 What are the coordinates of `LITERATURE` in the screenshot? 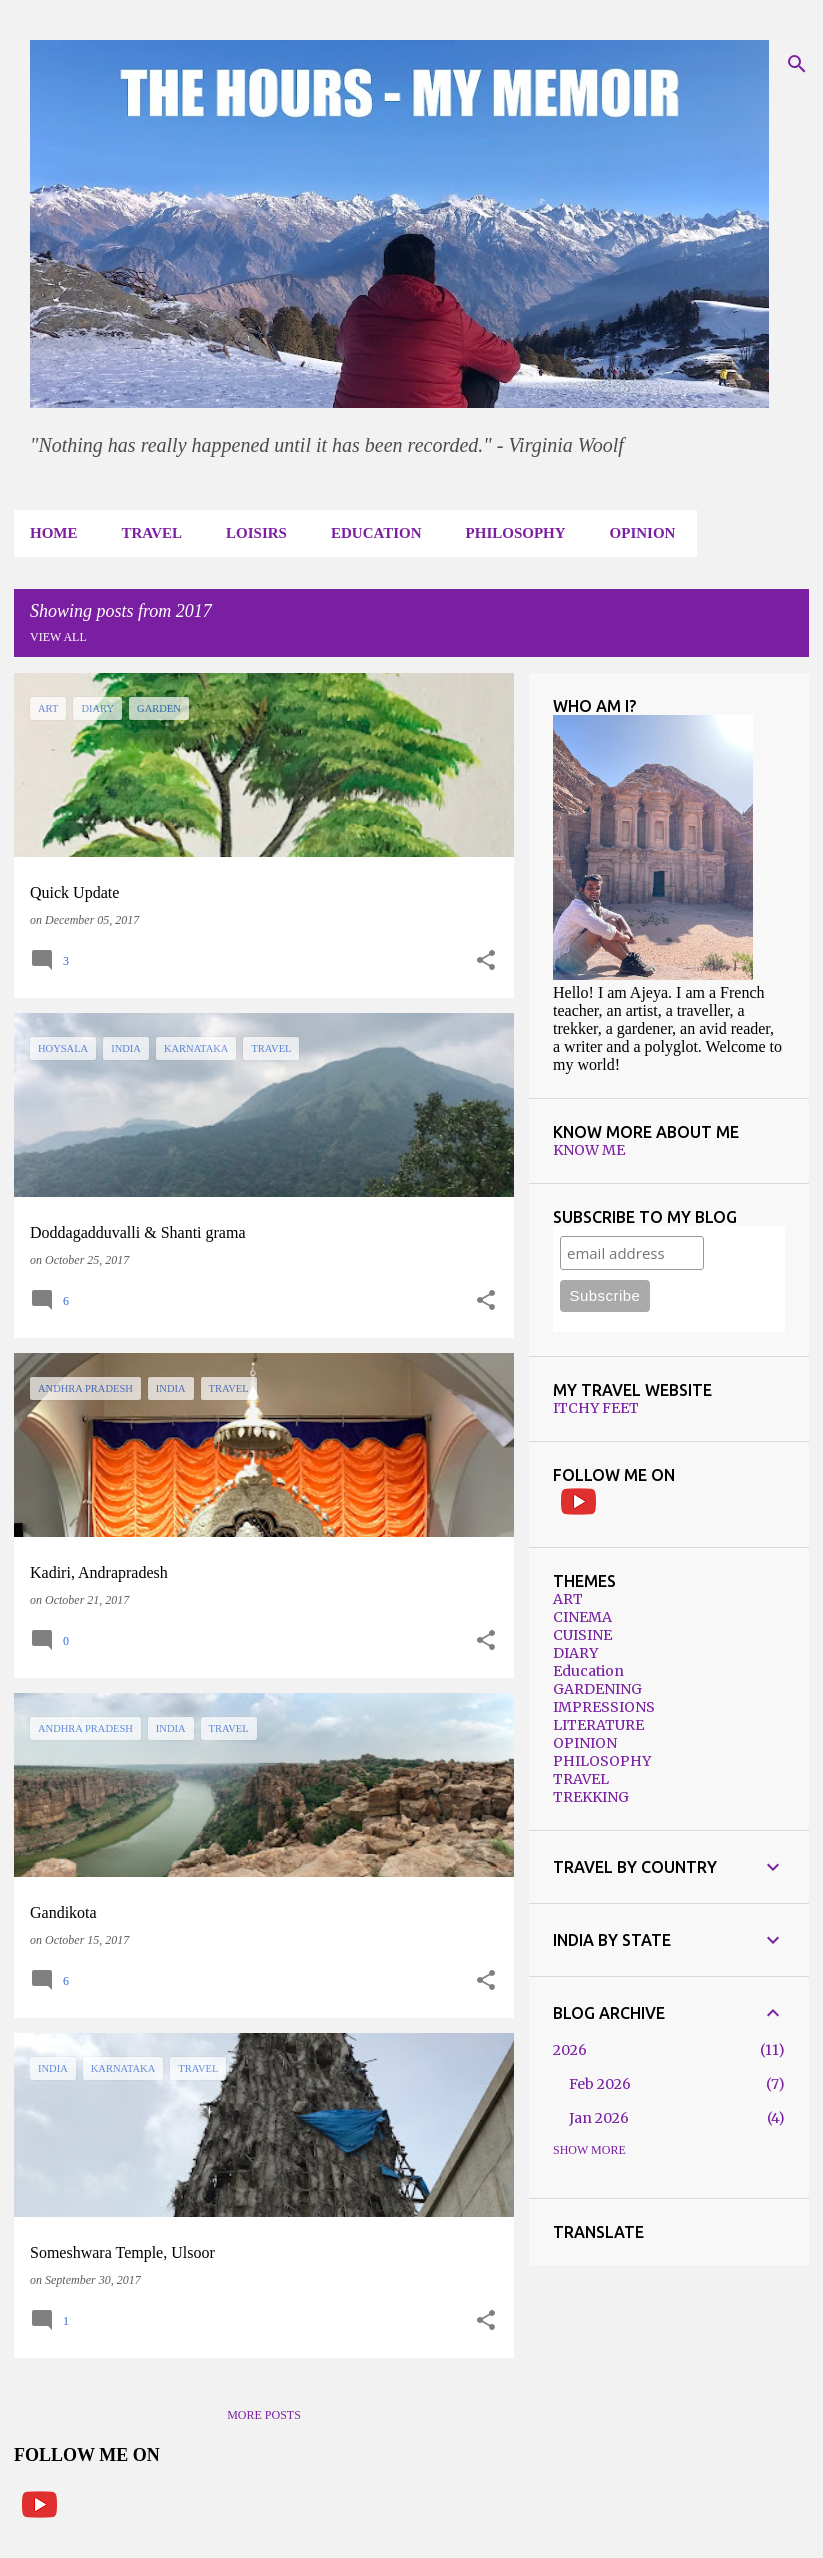 It's located at (598, 1725).